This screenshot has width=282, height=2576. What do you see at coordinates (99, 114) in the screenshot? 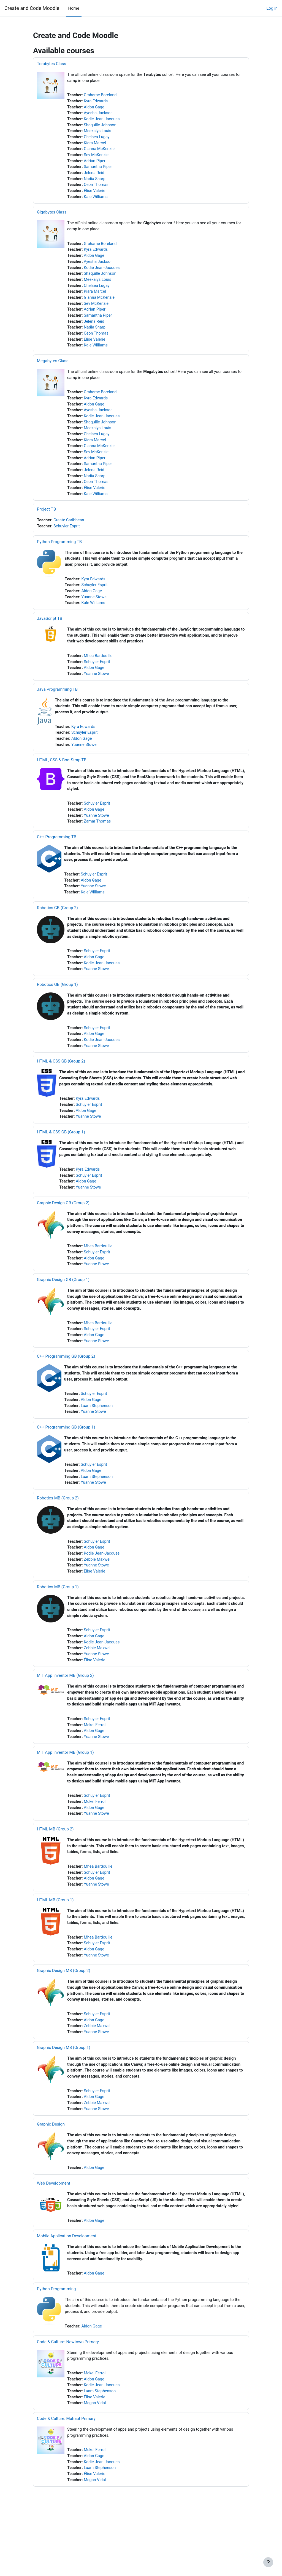
I see `Ayesha Jackson` at bounding box center [99, 114].